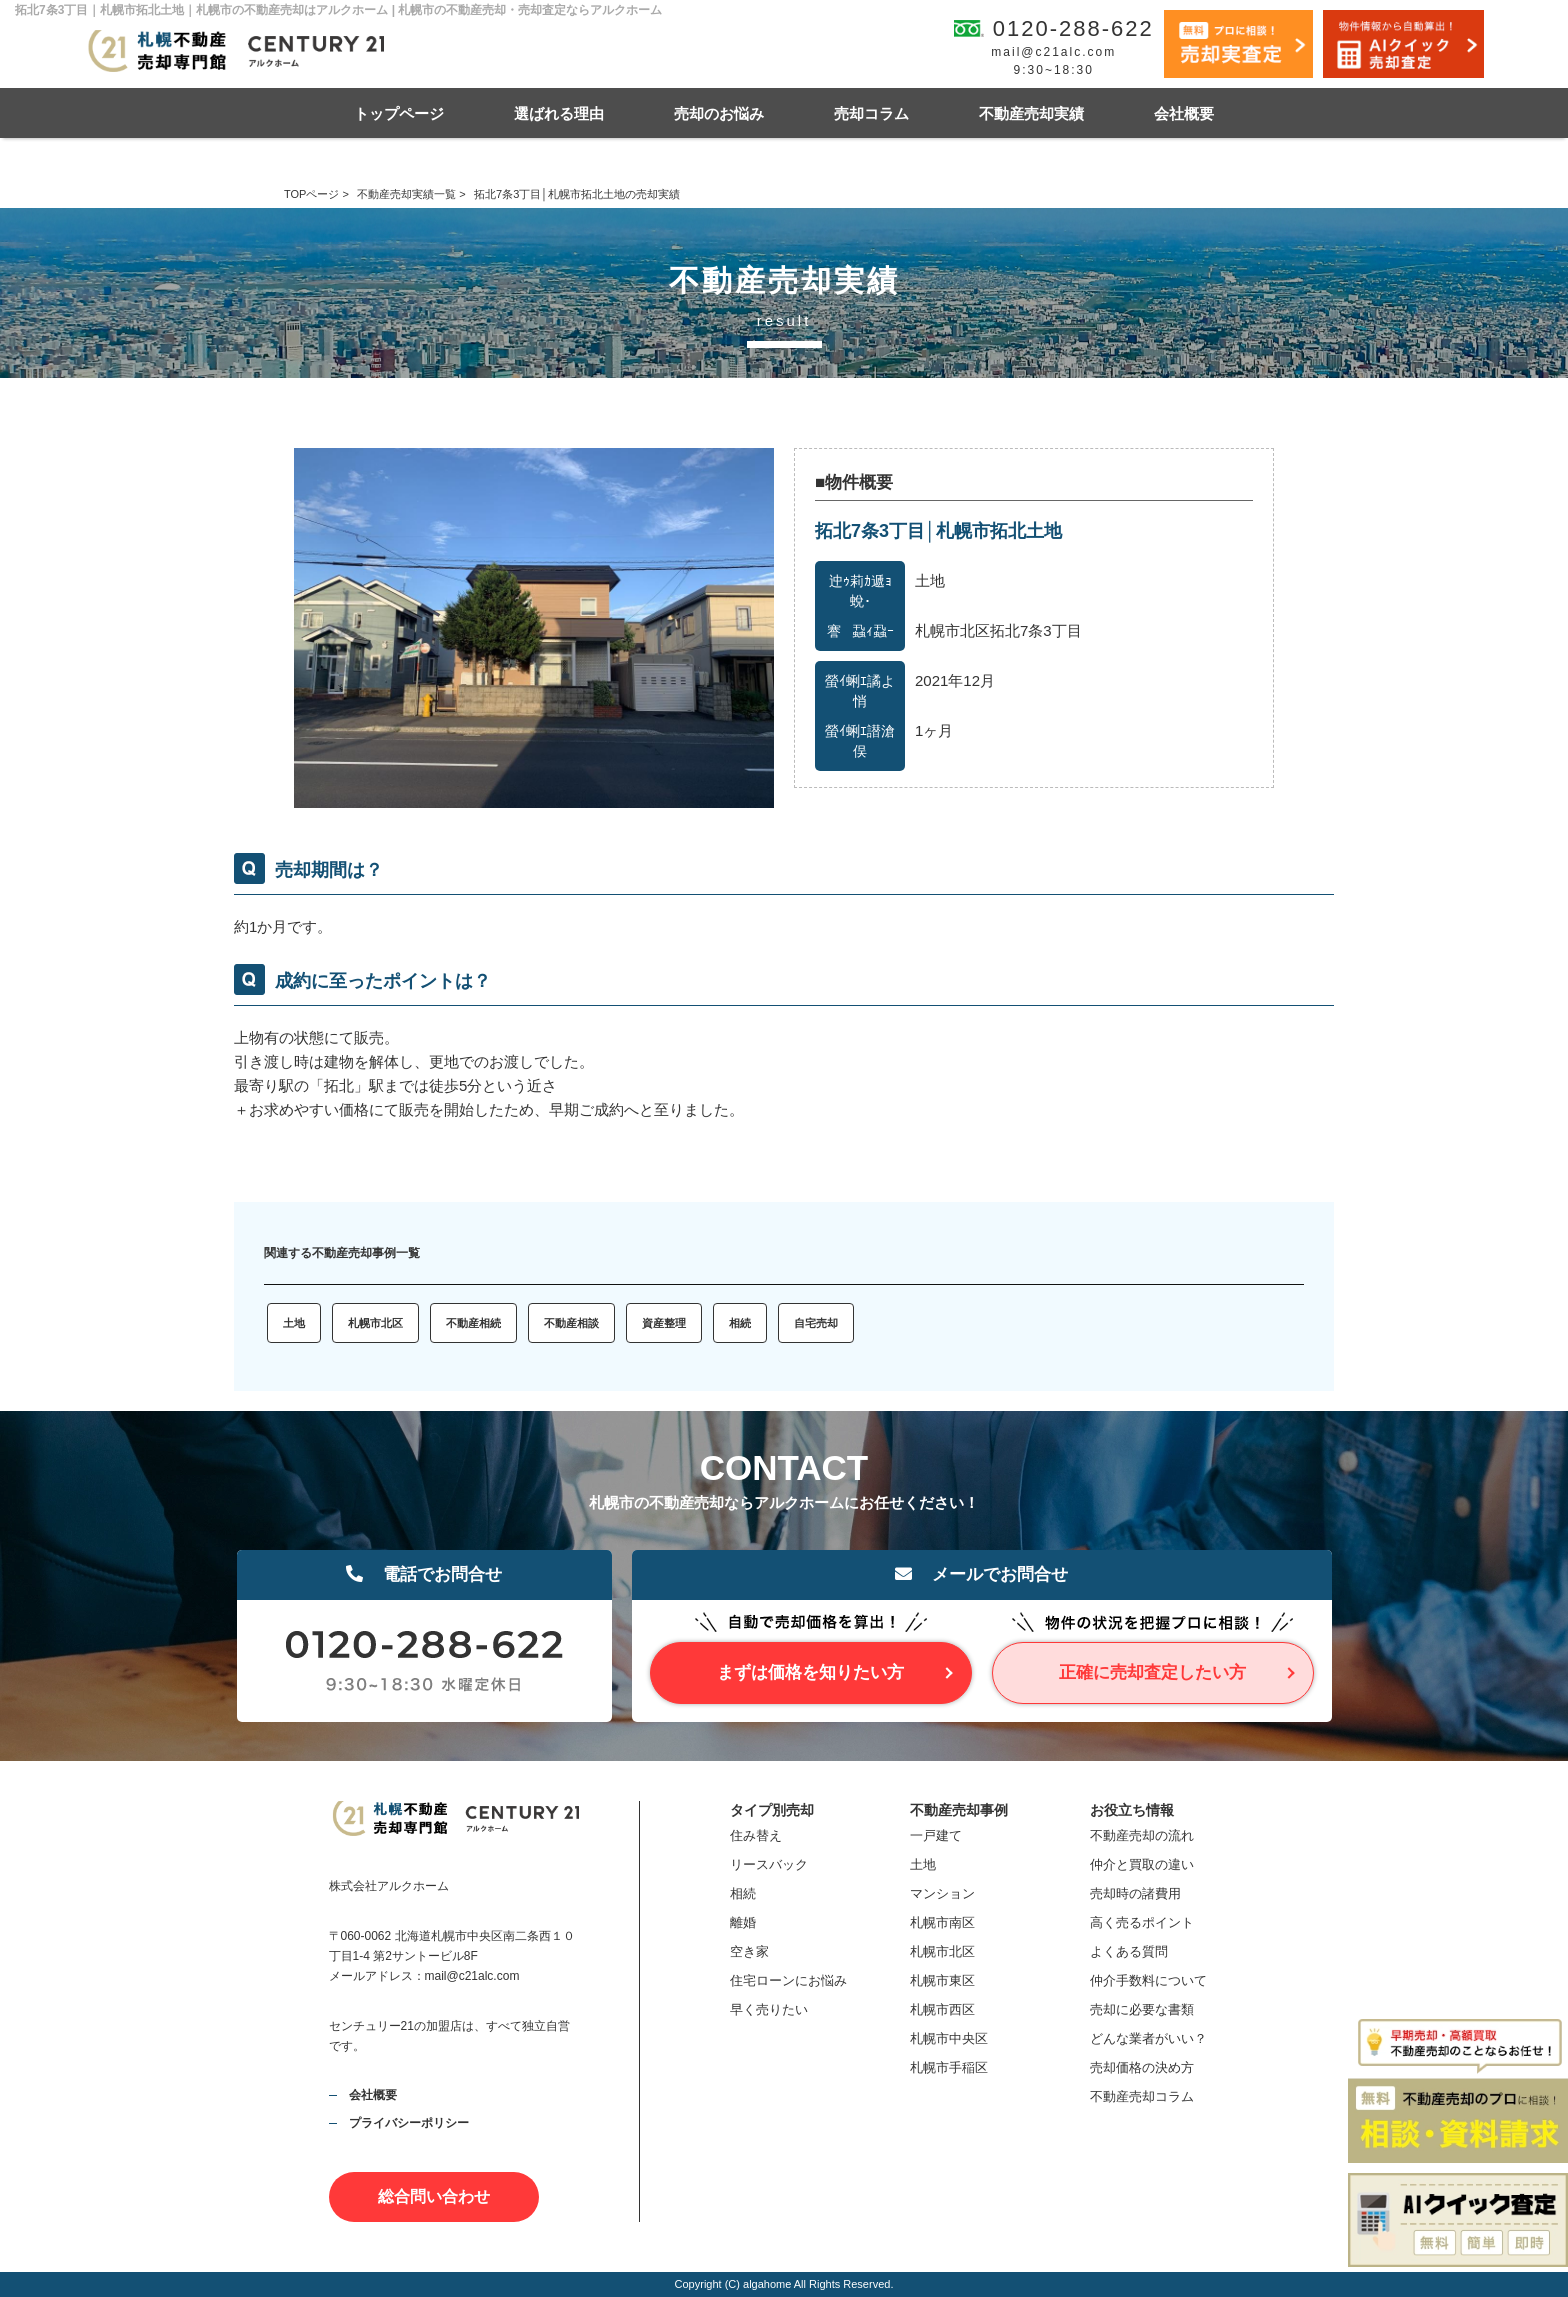 The image size is (1568, 2297). Describe the element at coordinates (1148, 1980) in the screenshot. I see `仲介手数料について` at that location.